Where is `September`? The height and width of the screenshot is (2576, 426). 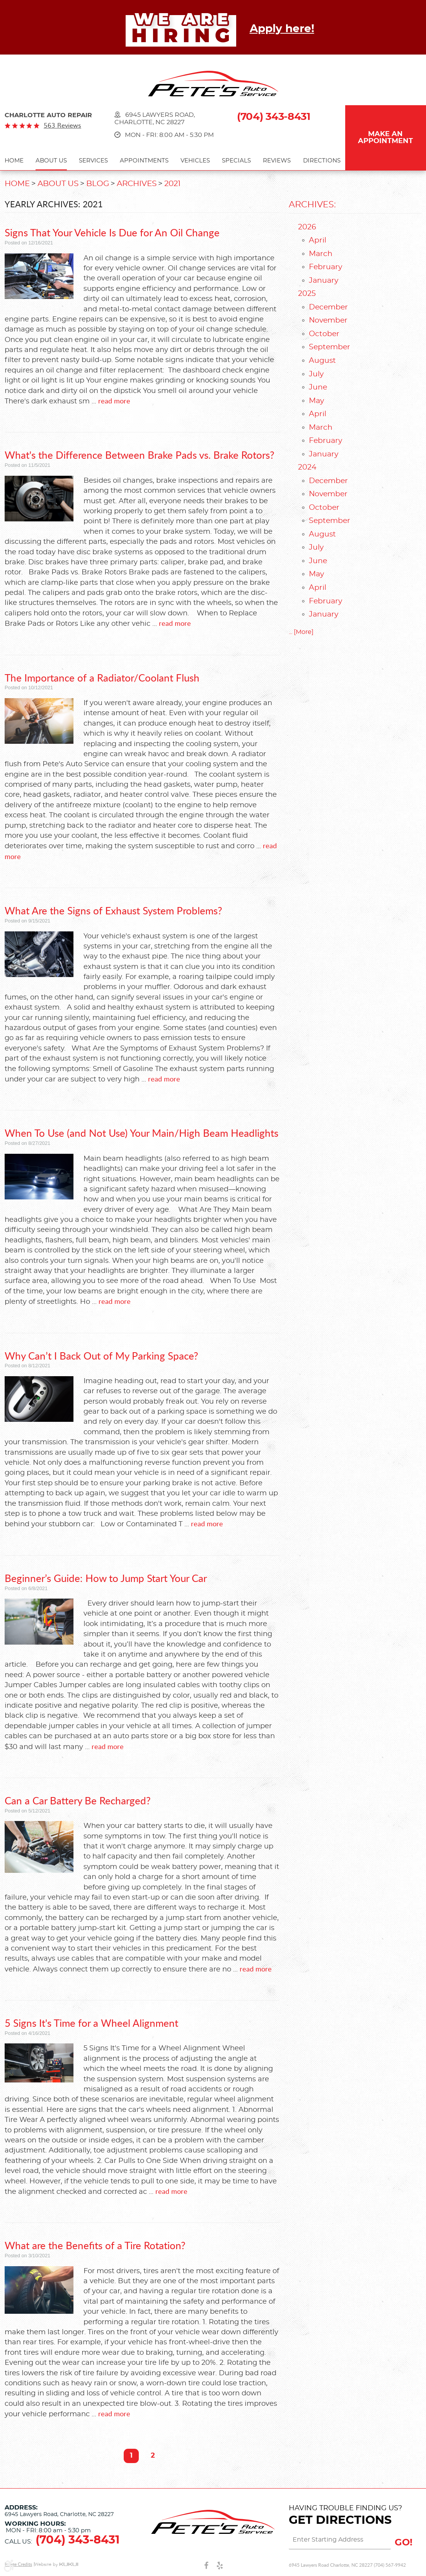 September is located at coordinates (329, 347).